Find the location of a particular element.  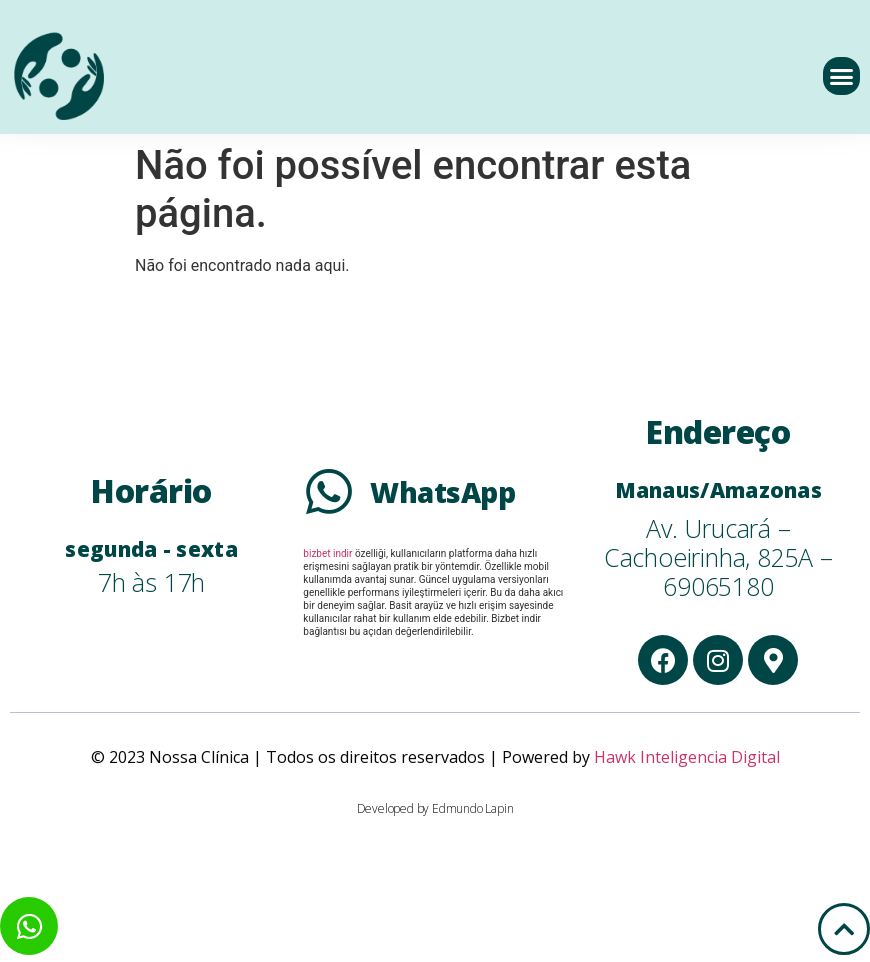

WhatsApp is located at coordinates (442, 492).